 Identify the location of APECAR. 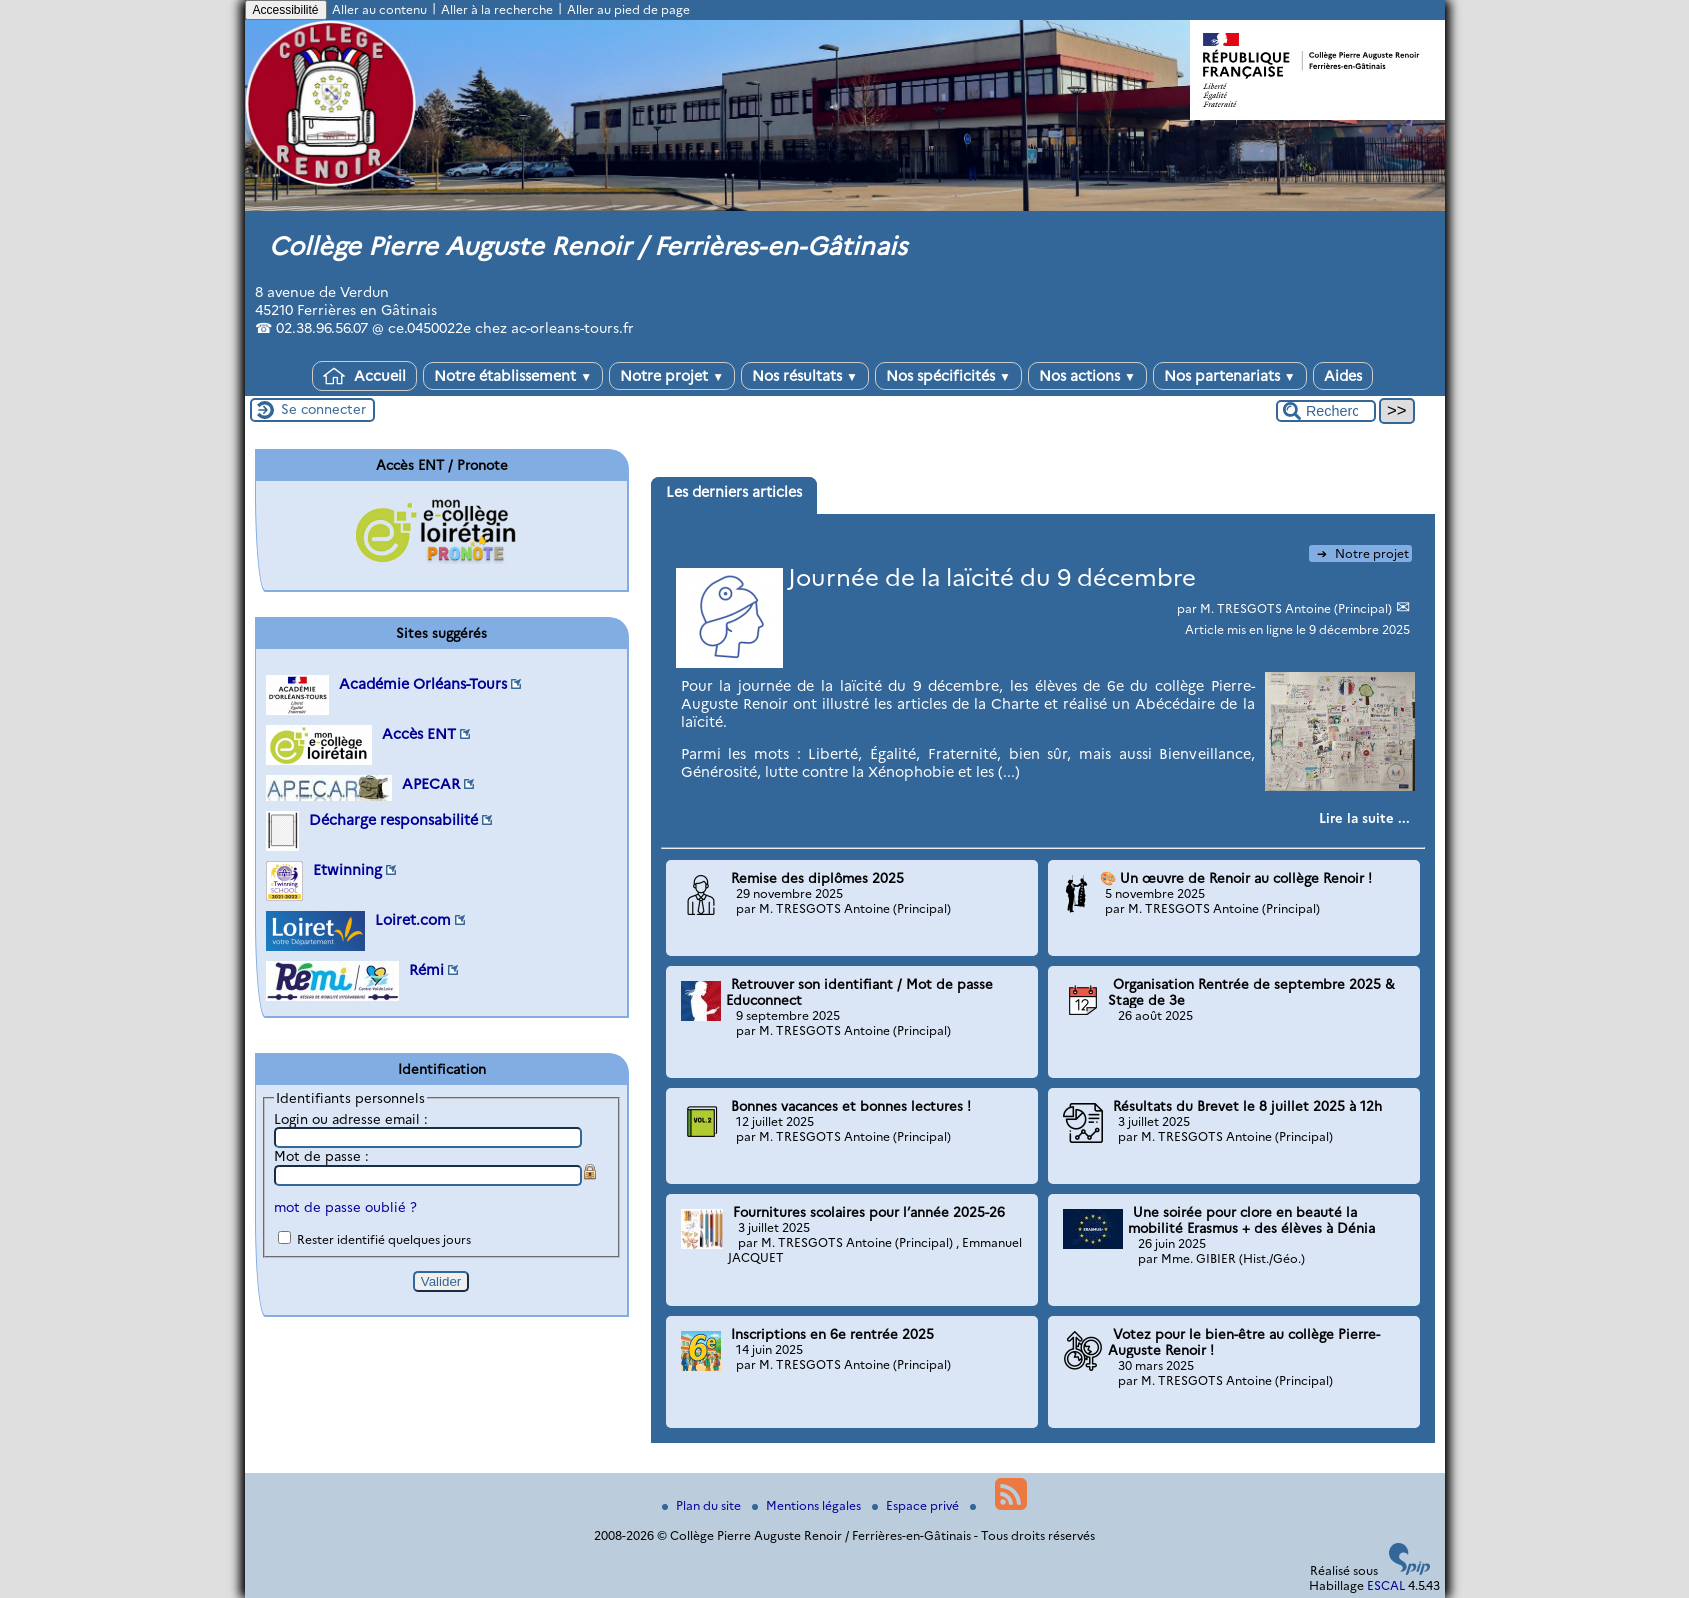
(431, 784).